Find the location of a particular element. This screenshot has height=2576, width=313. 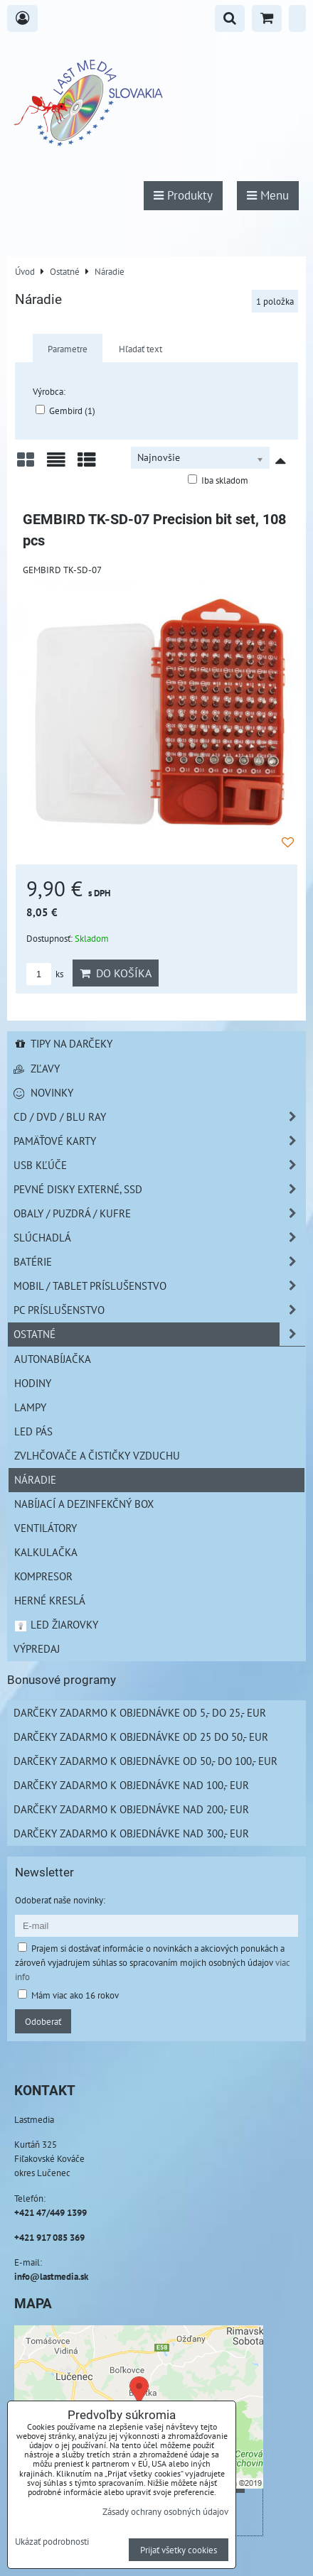

Obaly / Puzdrá / Kufre is located at coordinates (159, 1213).